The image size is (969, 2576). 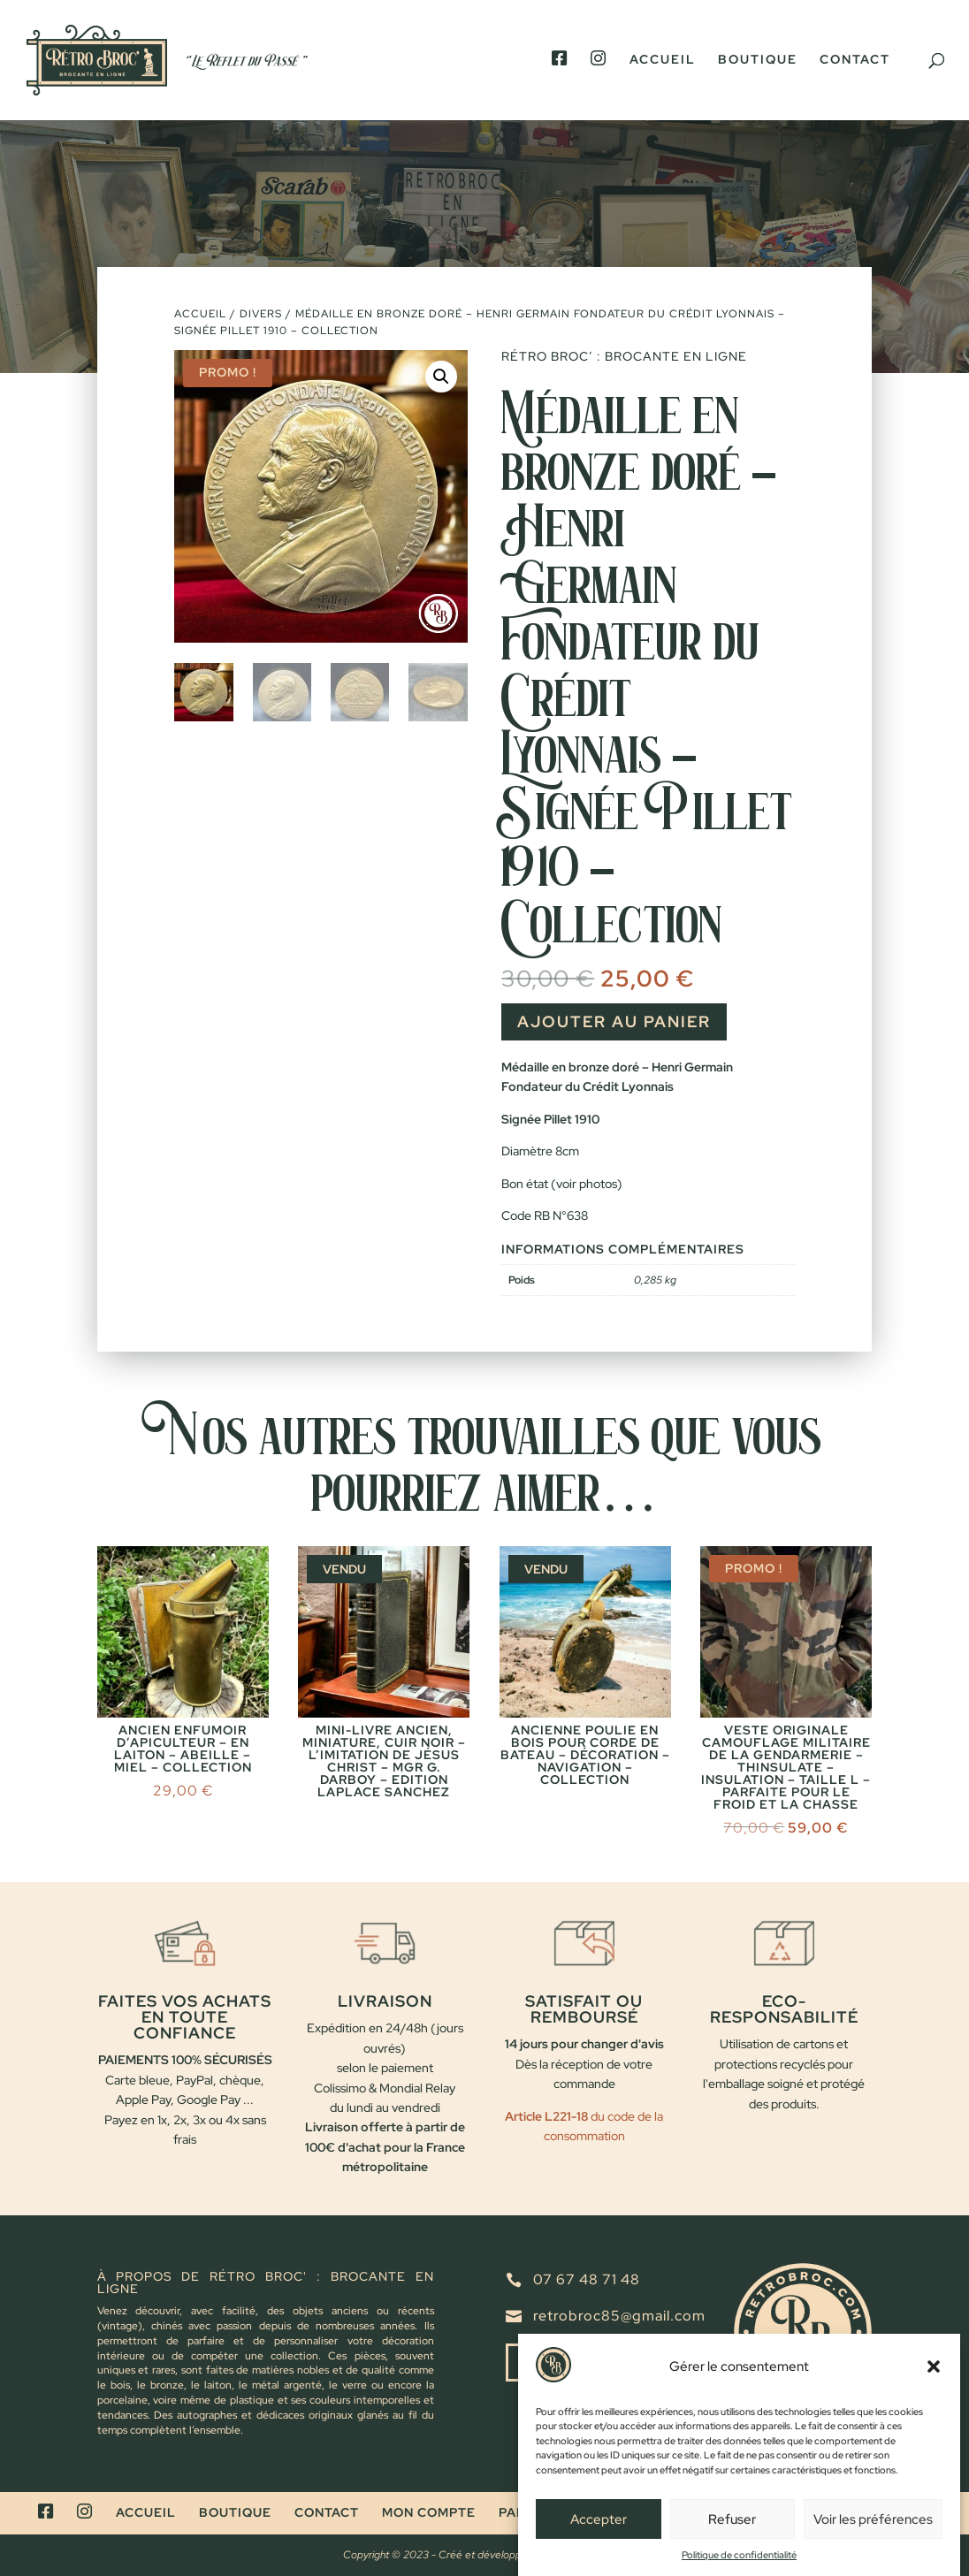 I want to click on Voir les préférences, so click(x=873, y=2529).